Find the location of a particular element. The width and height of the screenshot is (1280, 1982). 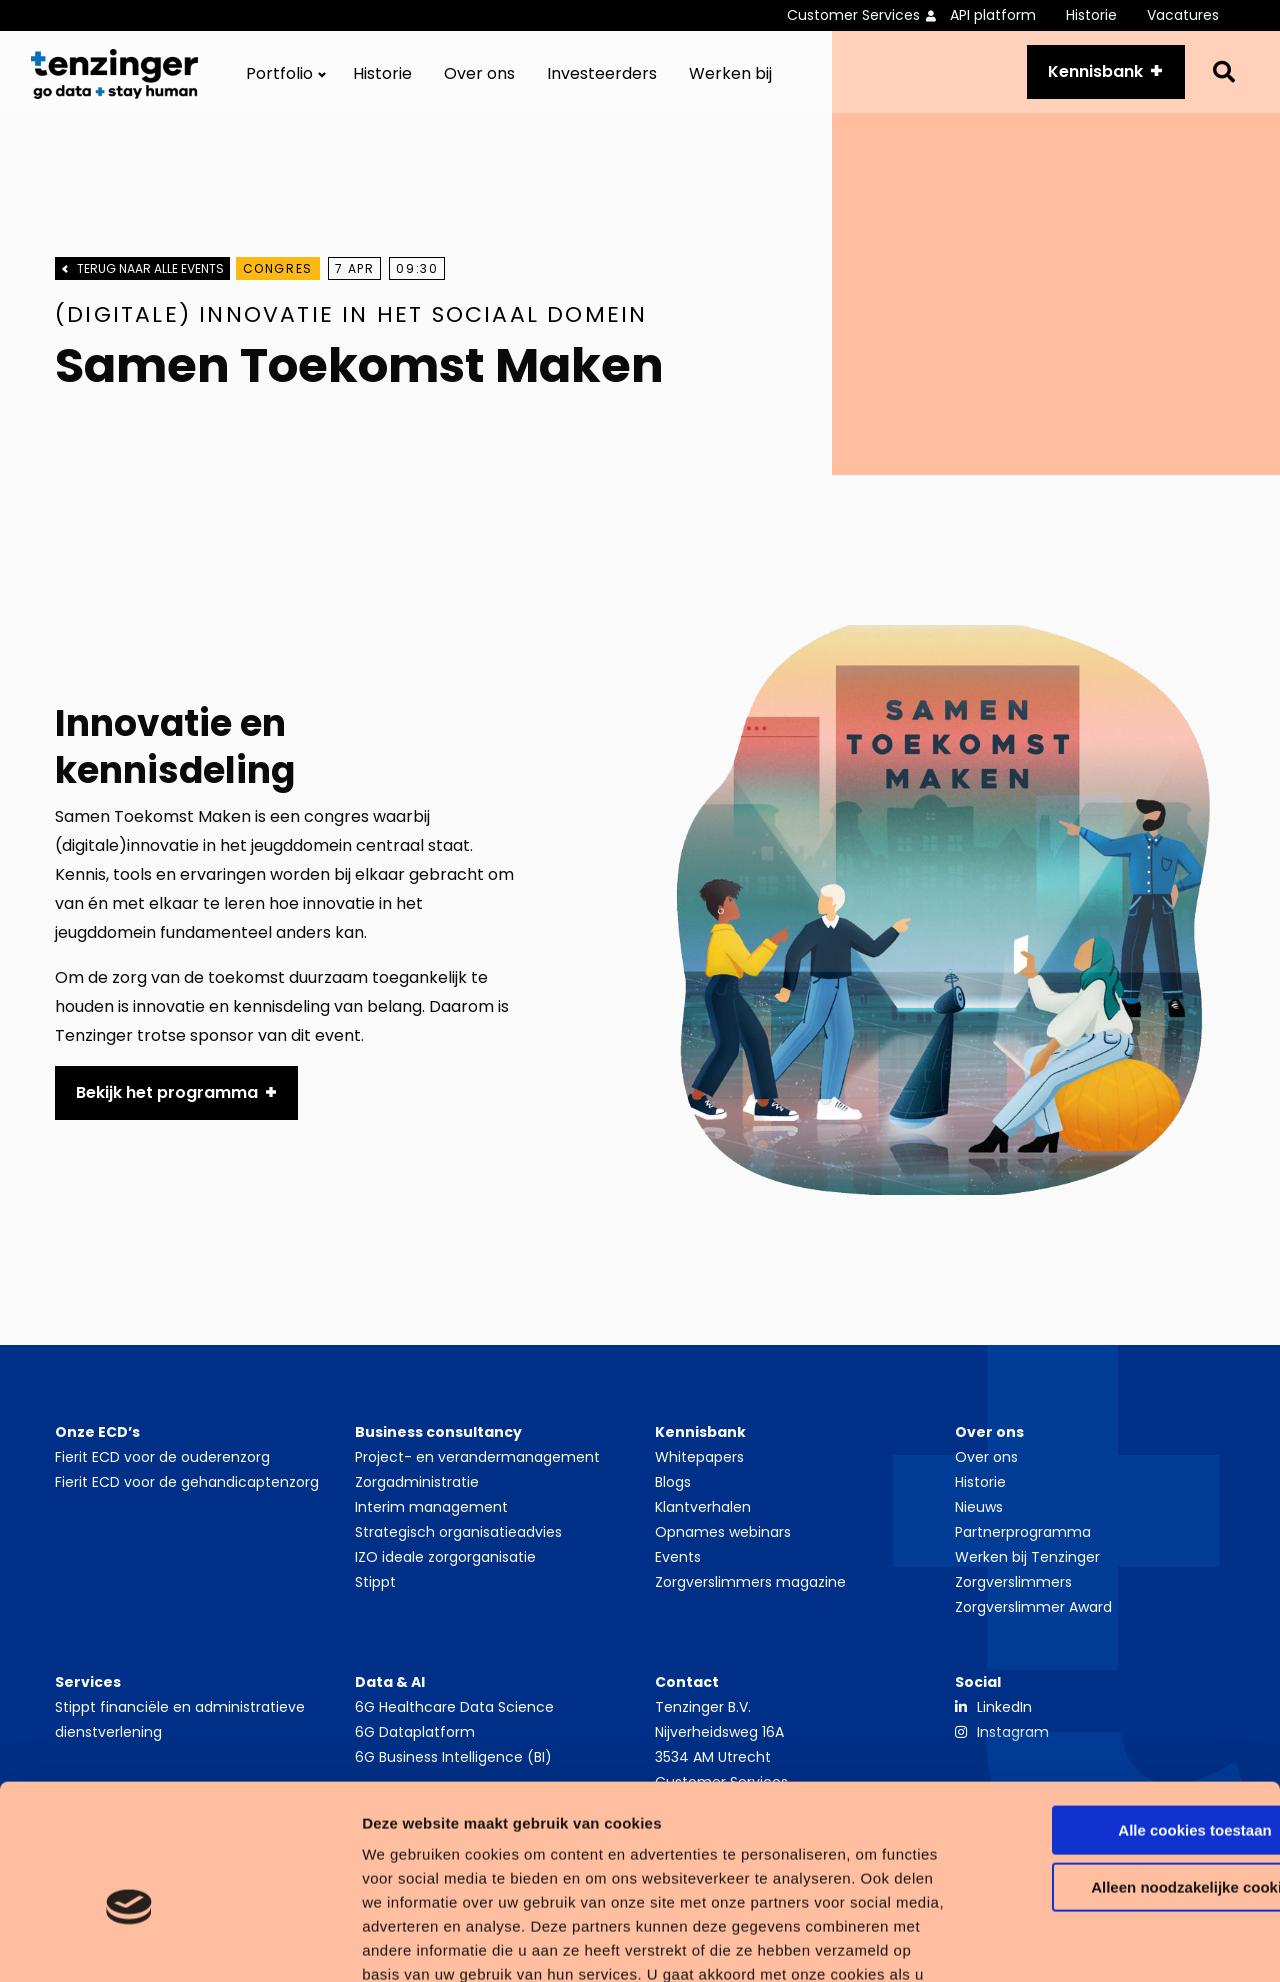

API platform is located at coordinates (993, 15).